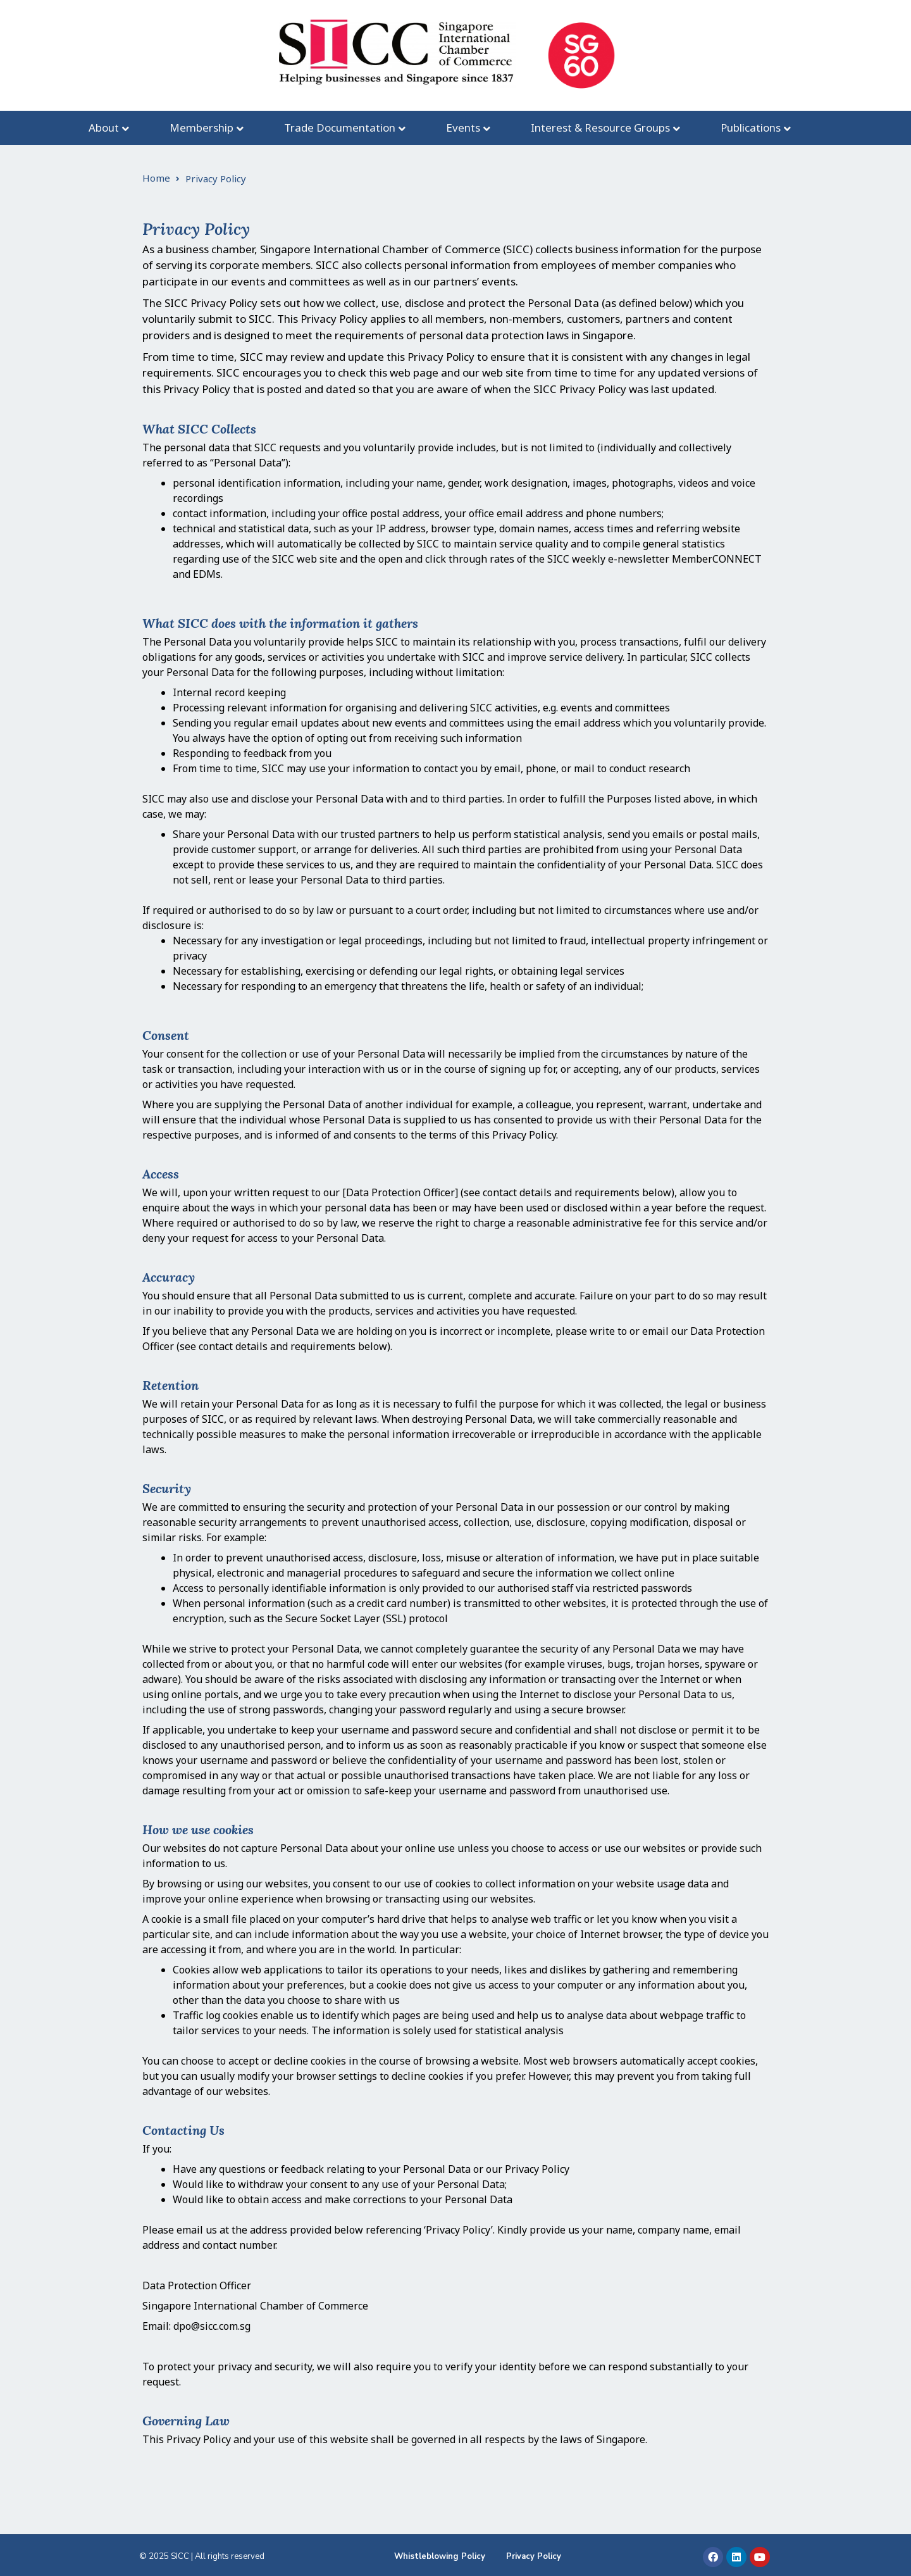 This screenshot has width=911, height=2576. Describe the element at coordinates (751, 127) in the screenshot. I see `Publications` at that location.